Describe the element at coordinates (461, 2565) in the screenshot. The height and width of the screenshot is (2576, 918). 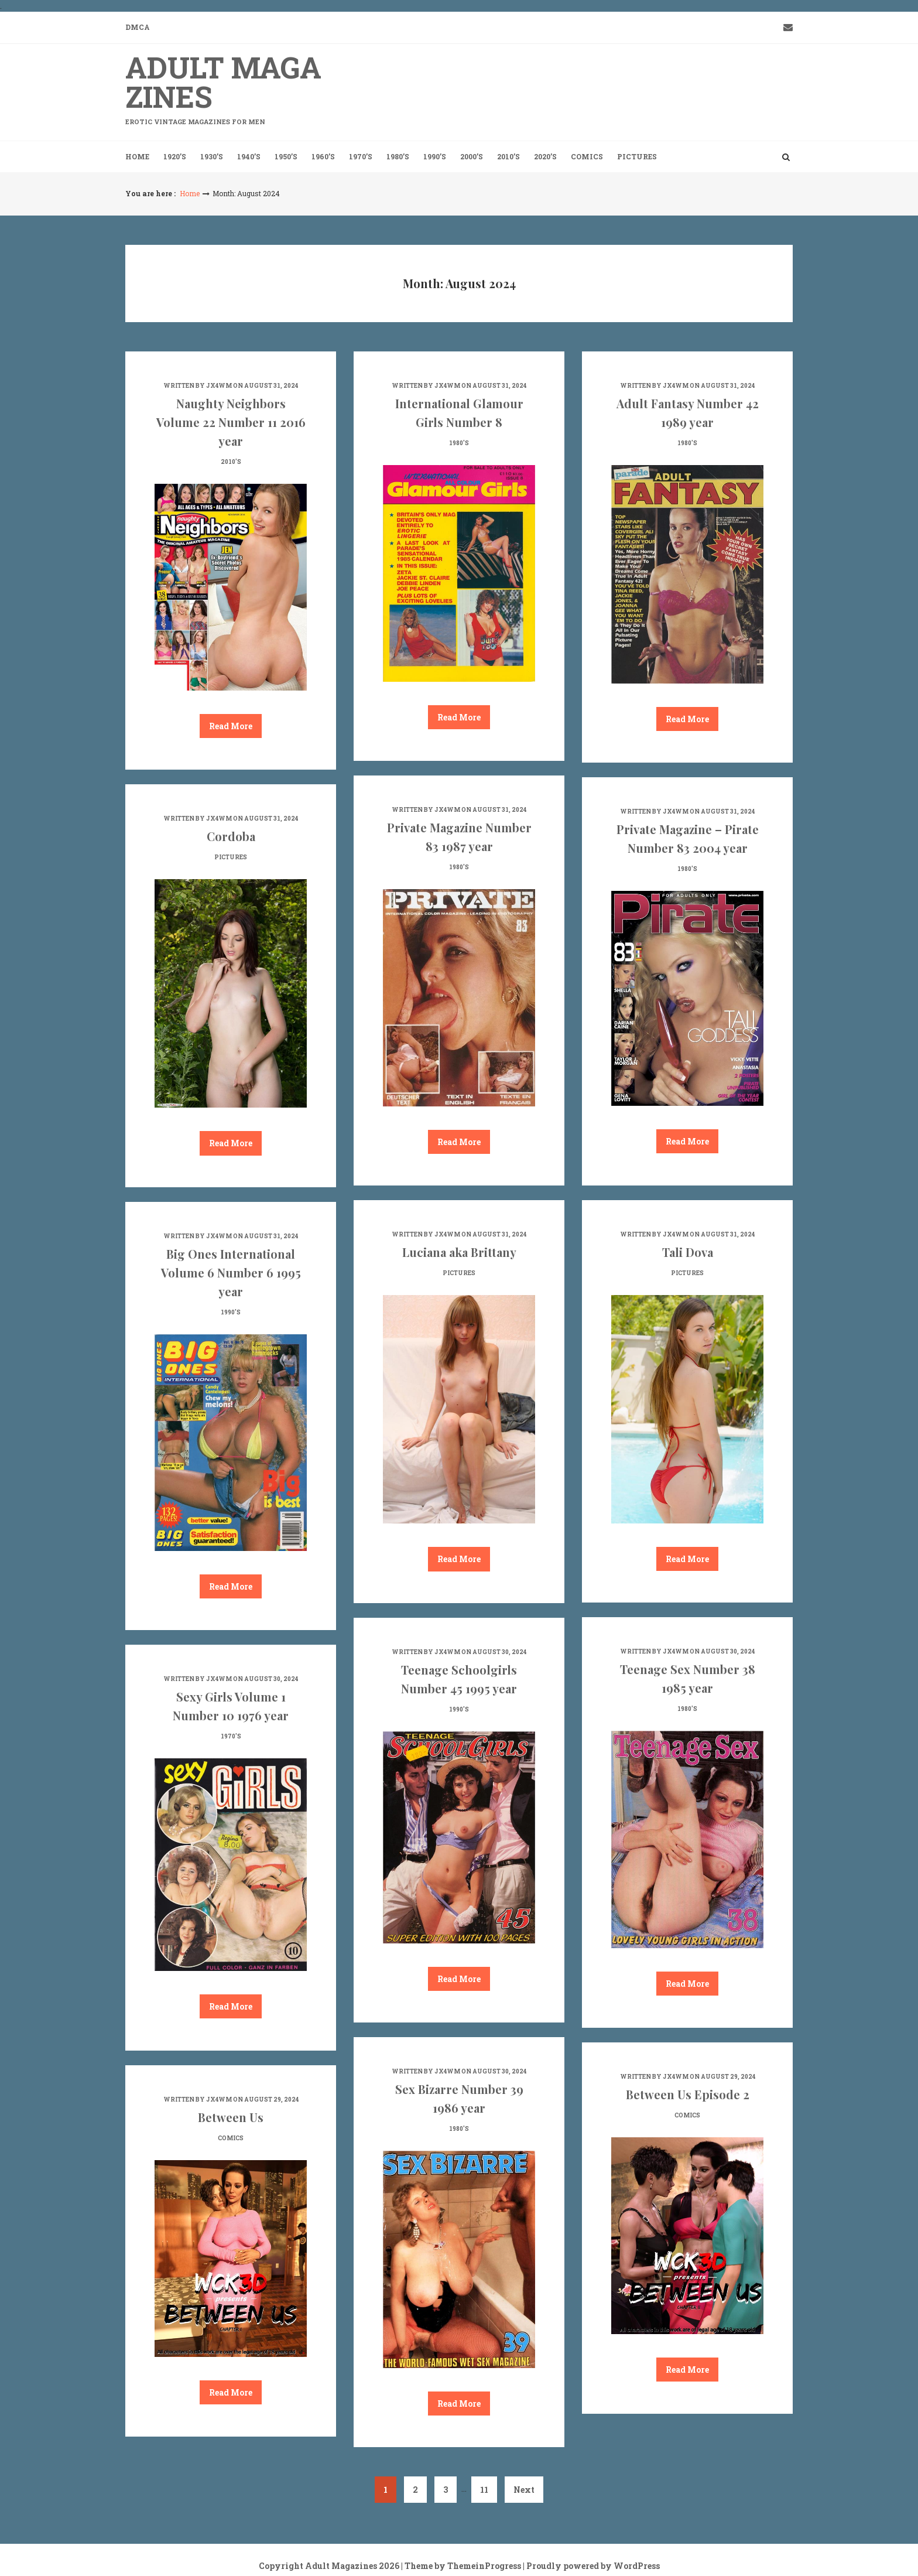
I see `| Theme by ThemeinProgress` at that location.